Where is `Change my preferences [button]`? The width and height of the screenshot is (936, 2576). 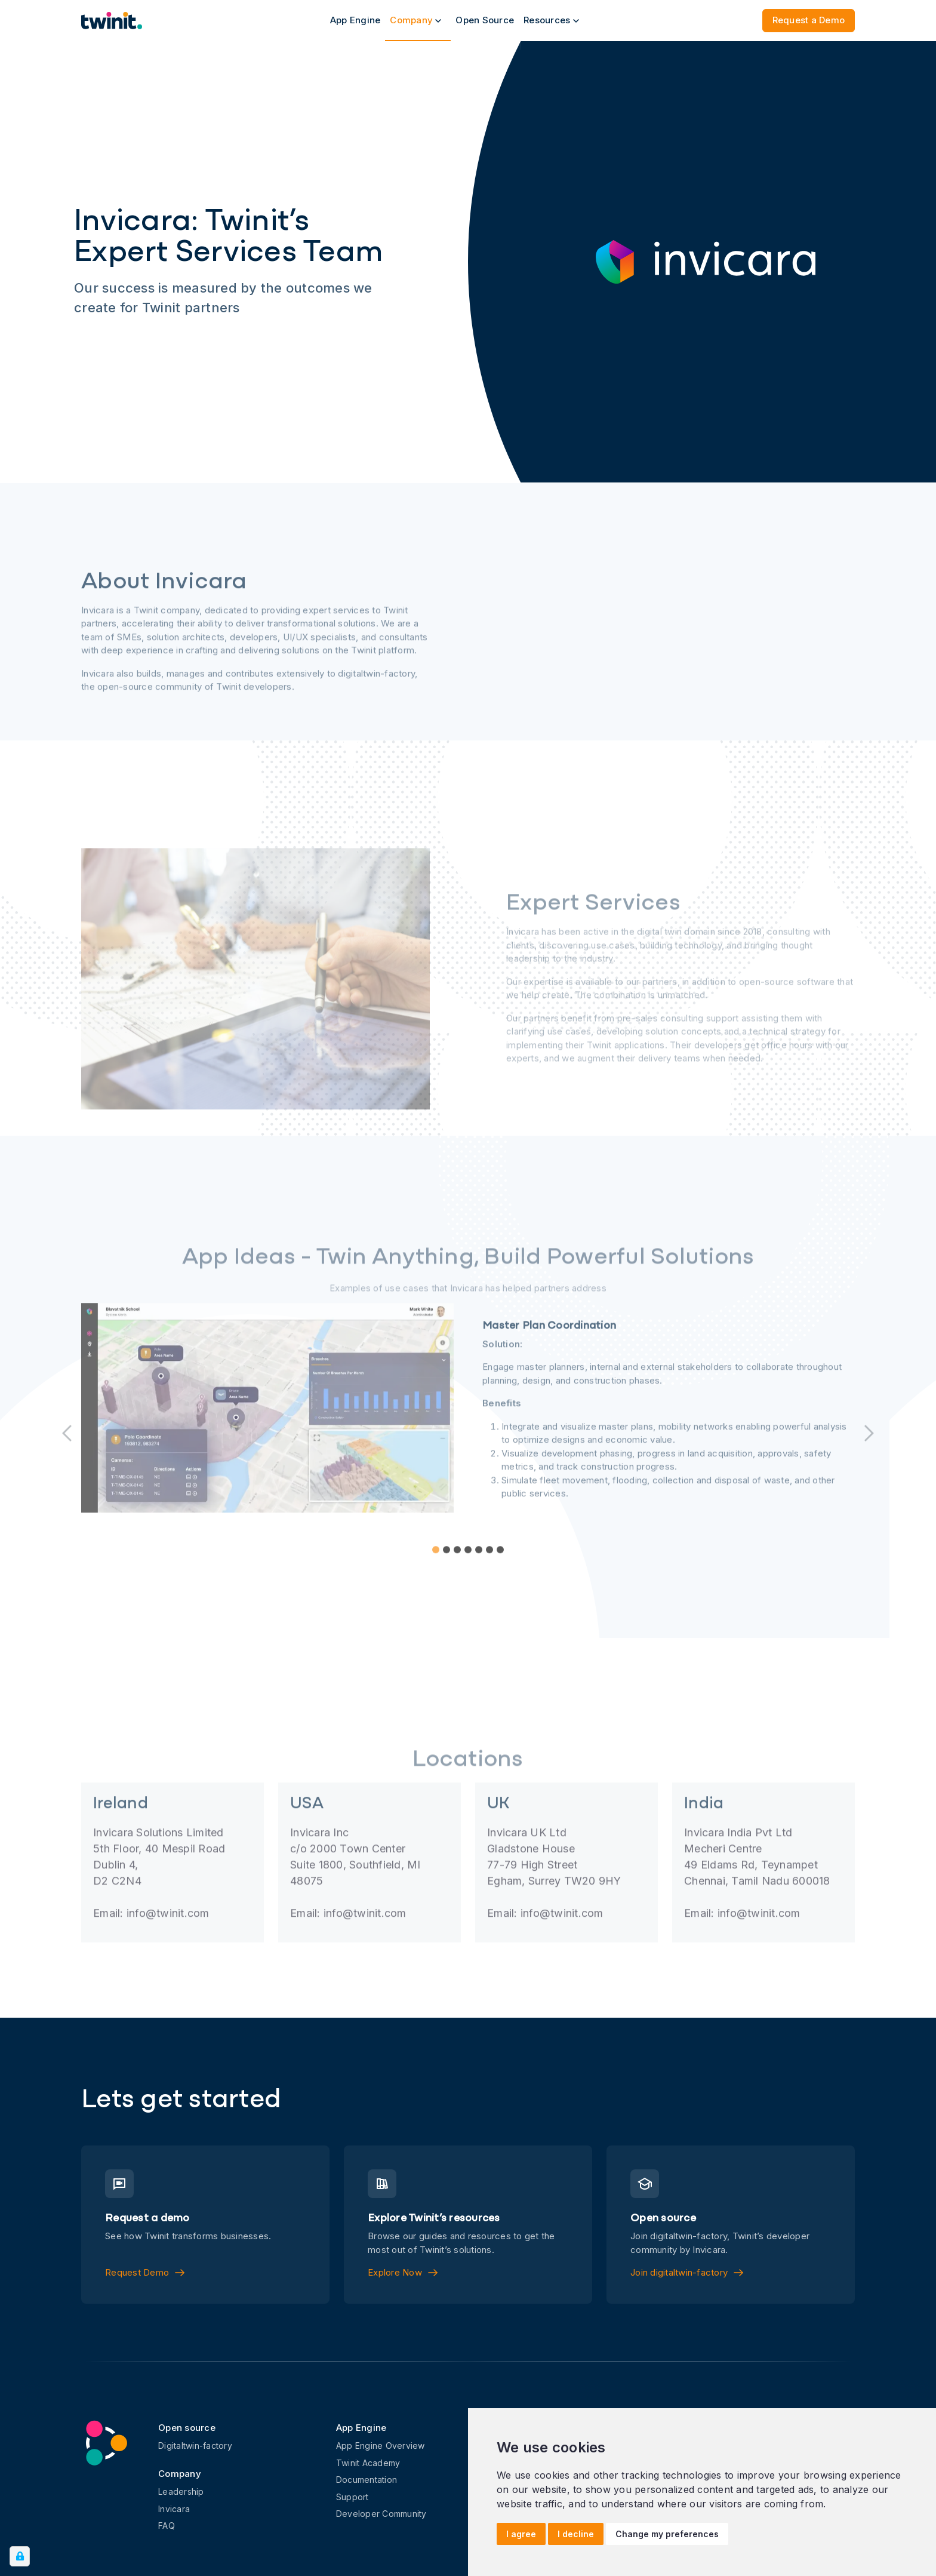
Change my preferences [button] is located at coordinates (667, 2534).